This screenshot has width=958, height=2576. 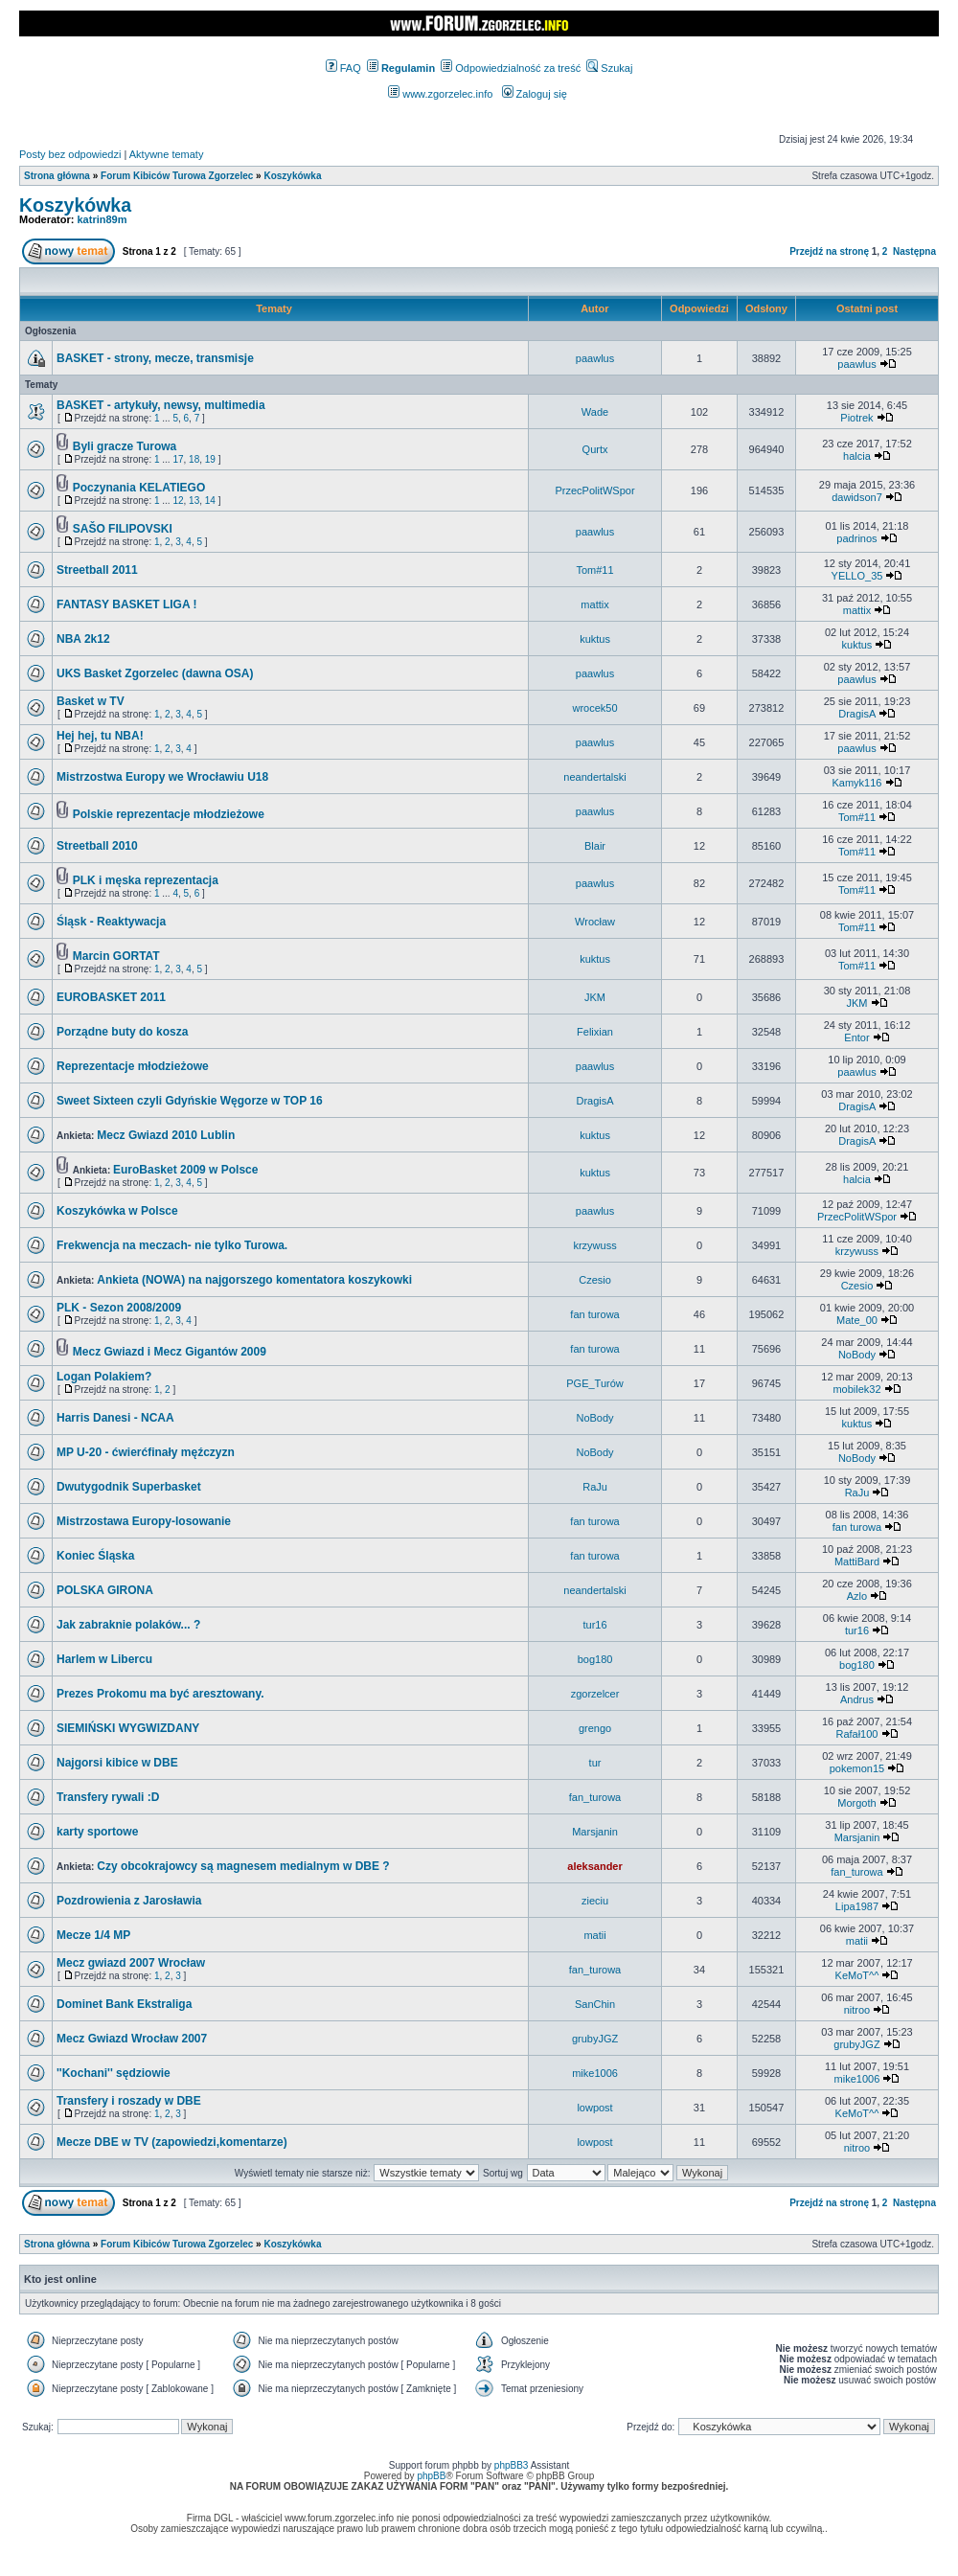 What do you see at coordinates (343, 68) in the screenshot?
I see `FAQ` at bounding box center [343, 68].